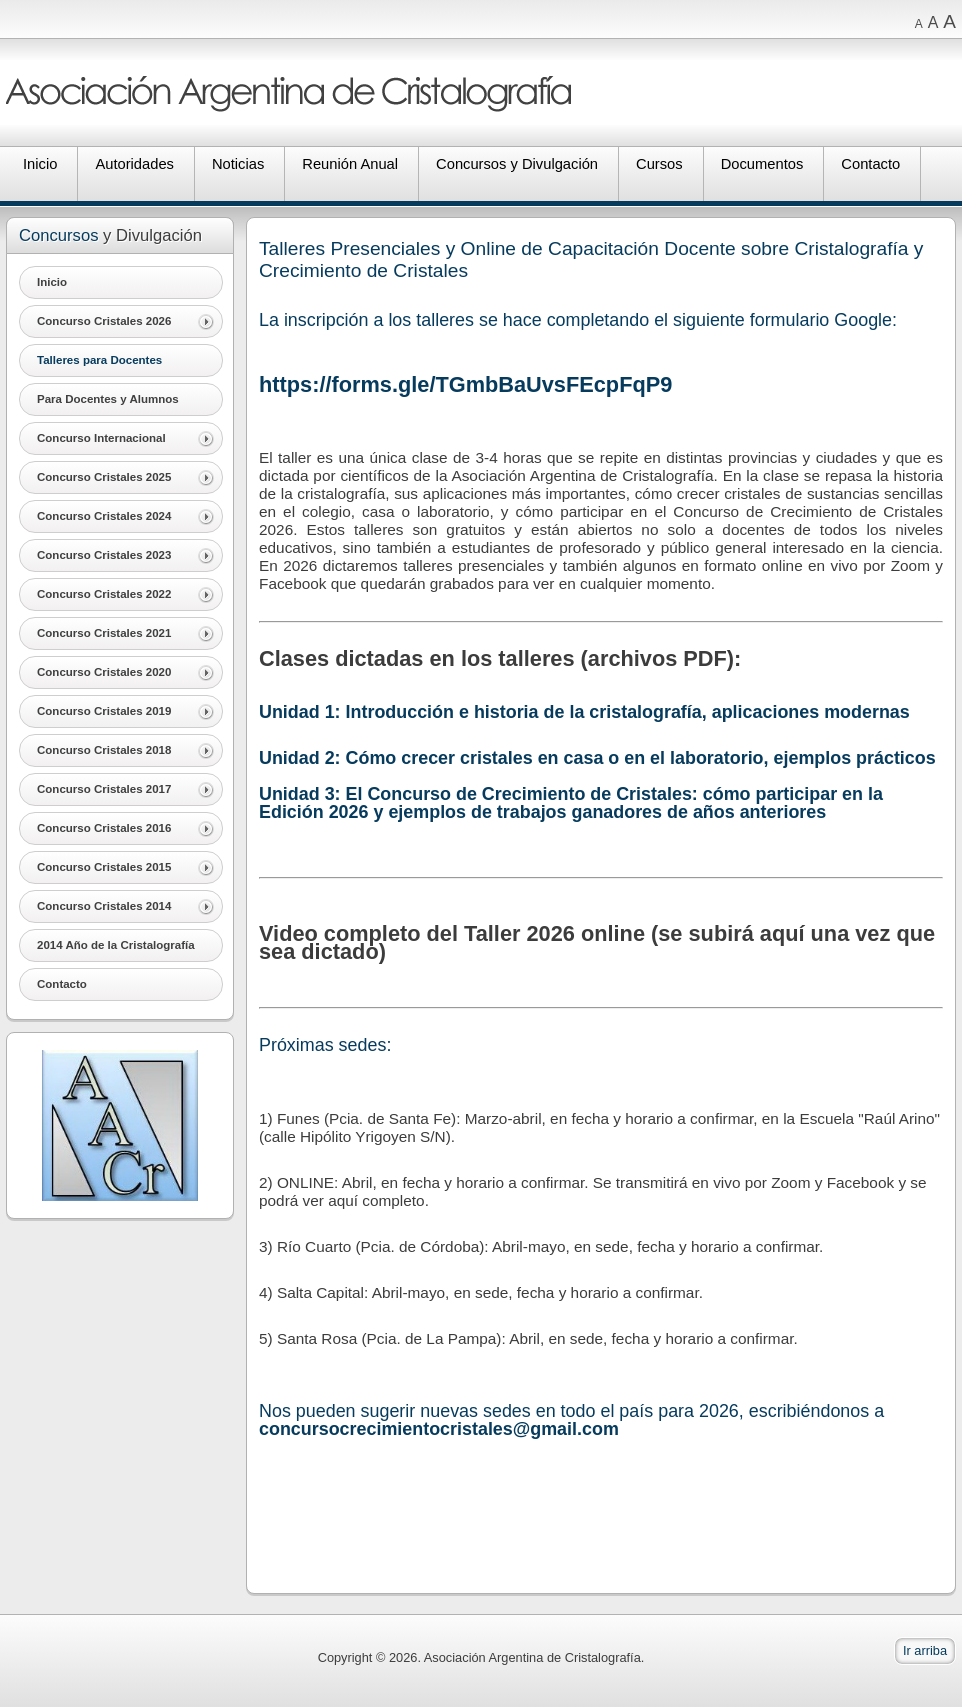 The image size is (962, 1707). Describe the element at coordinates (659, 164) in the screenshot. I see `Cursos` at that location.